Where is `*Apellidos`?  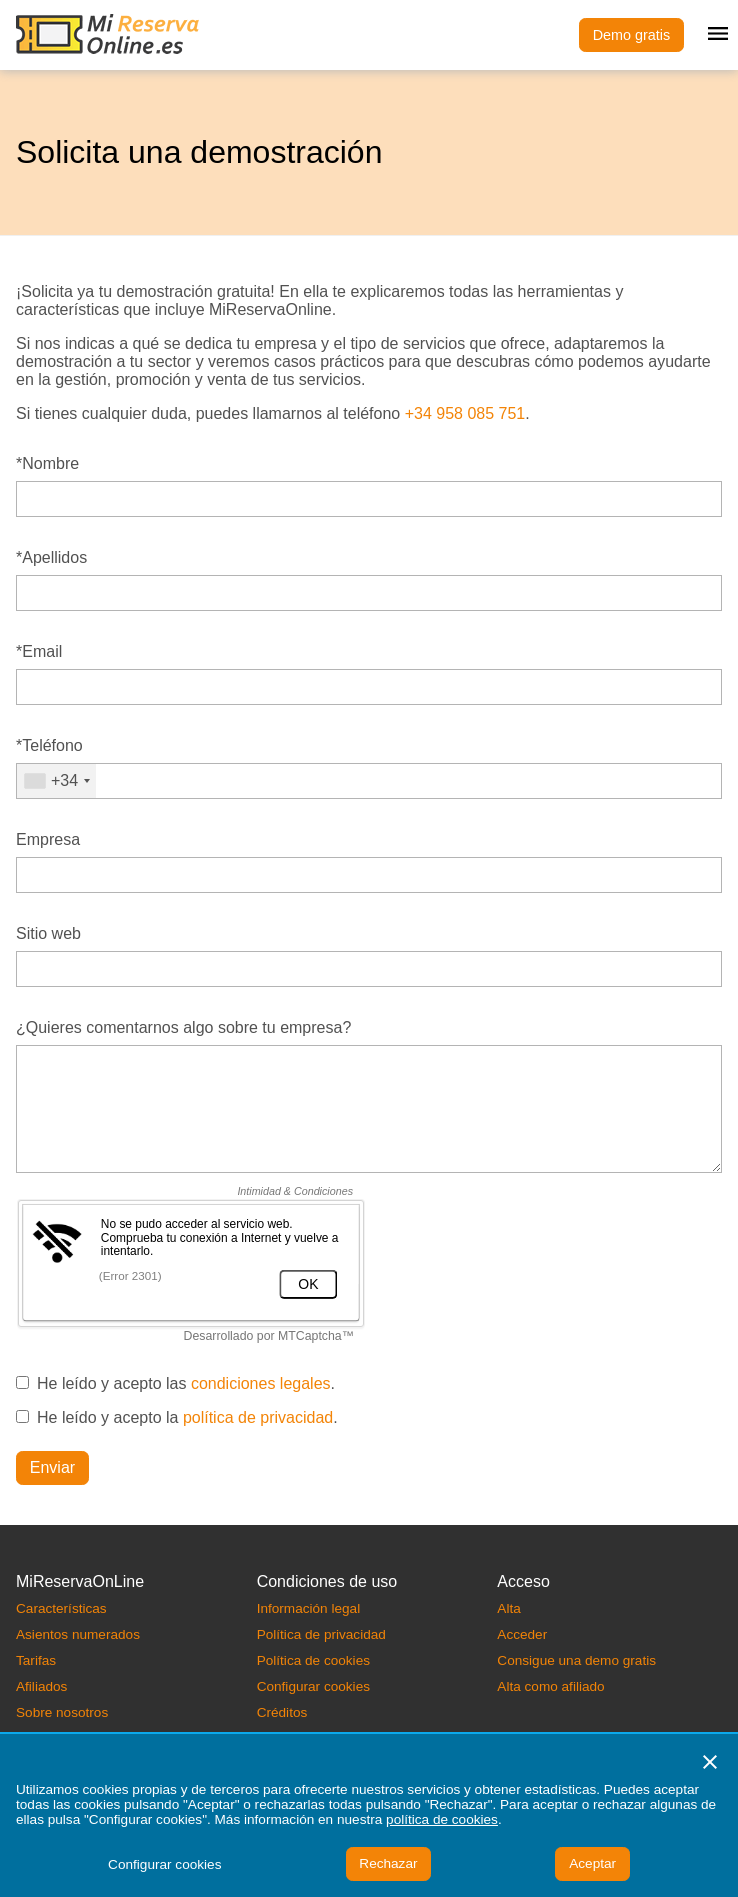
*Apellidos is located at coordinates (51, 557).